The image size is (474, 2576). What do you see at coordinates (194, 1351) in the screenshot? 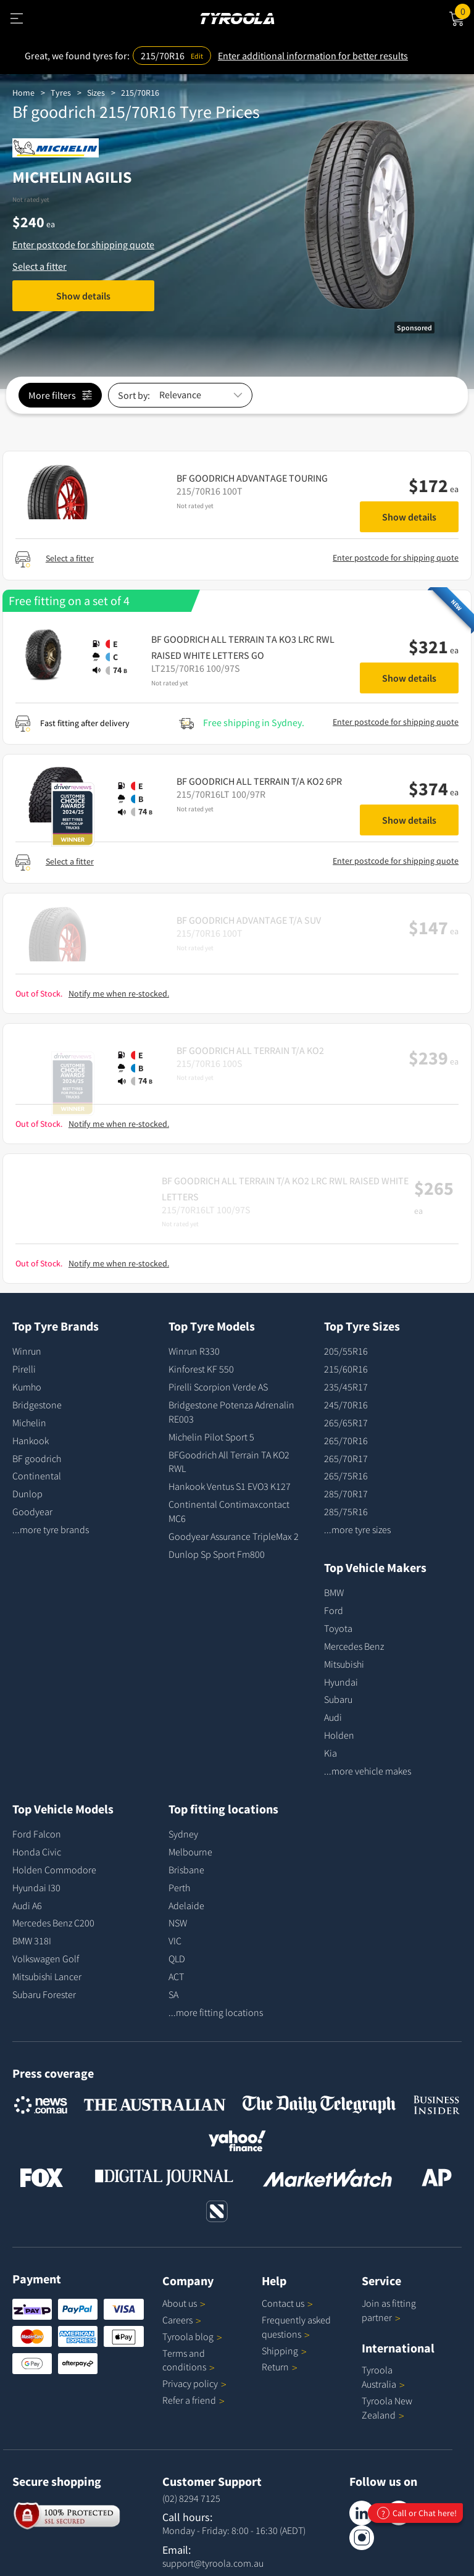
I see `Winrun R330` at bounding box center [194, 1351].